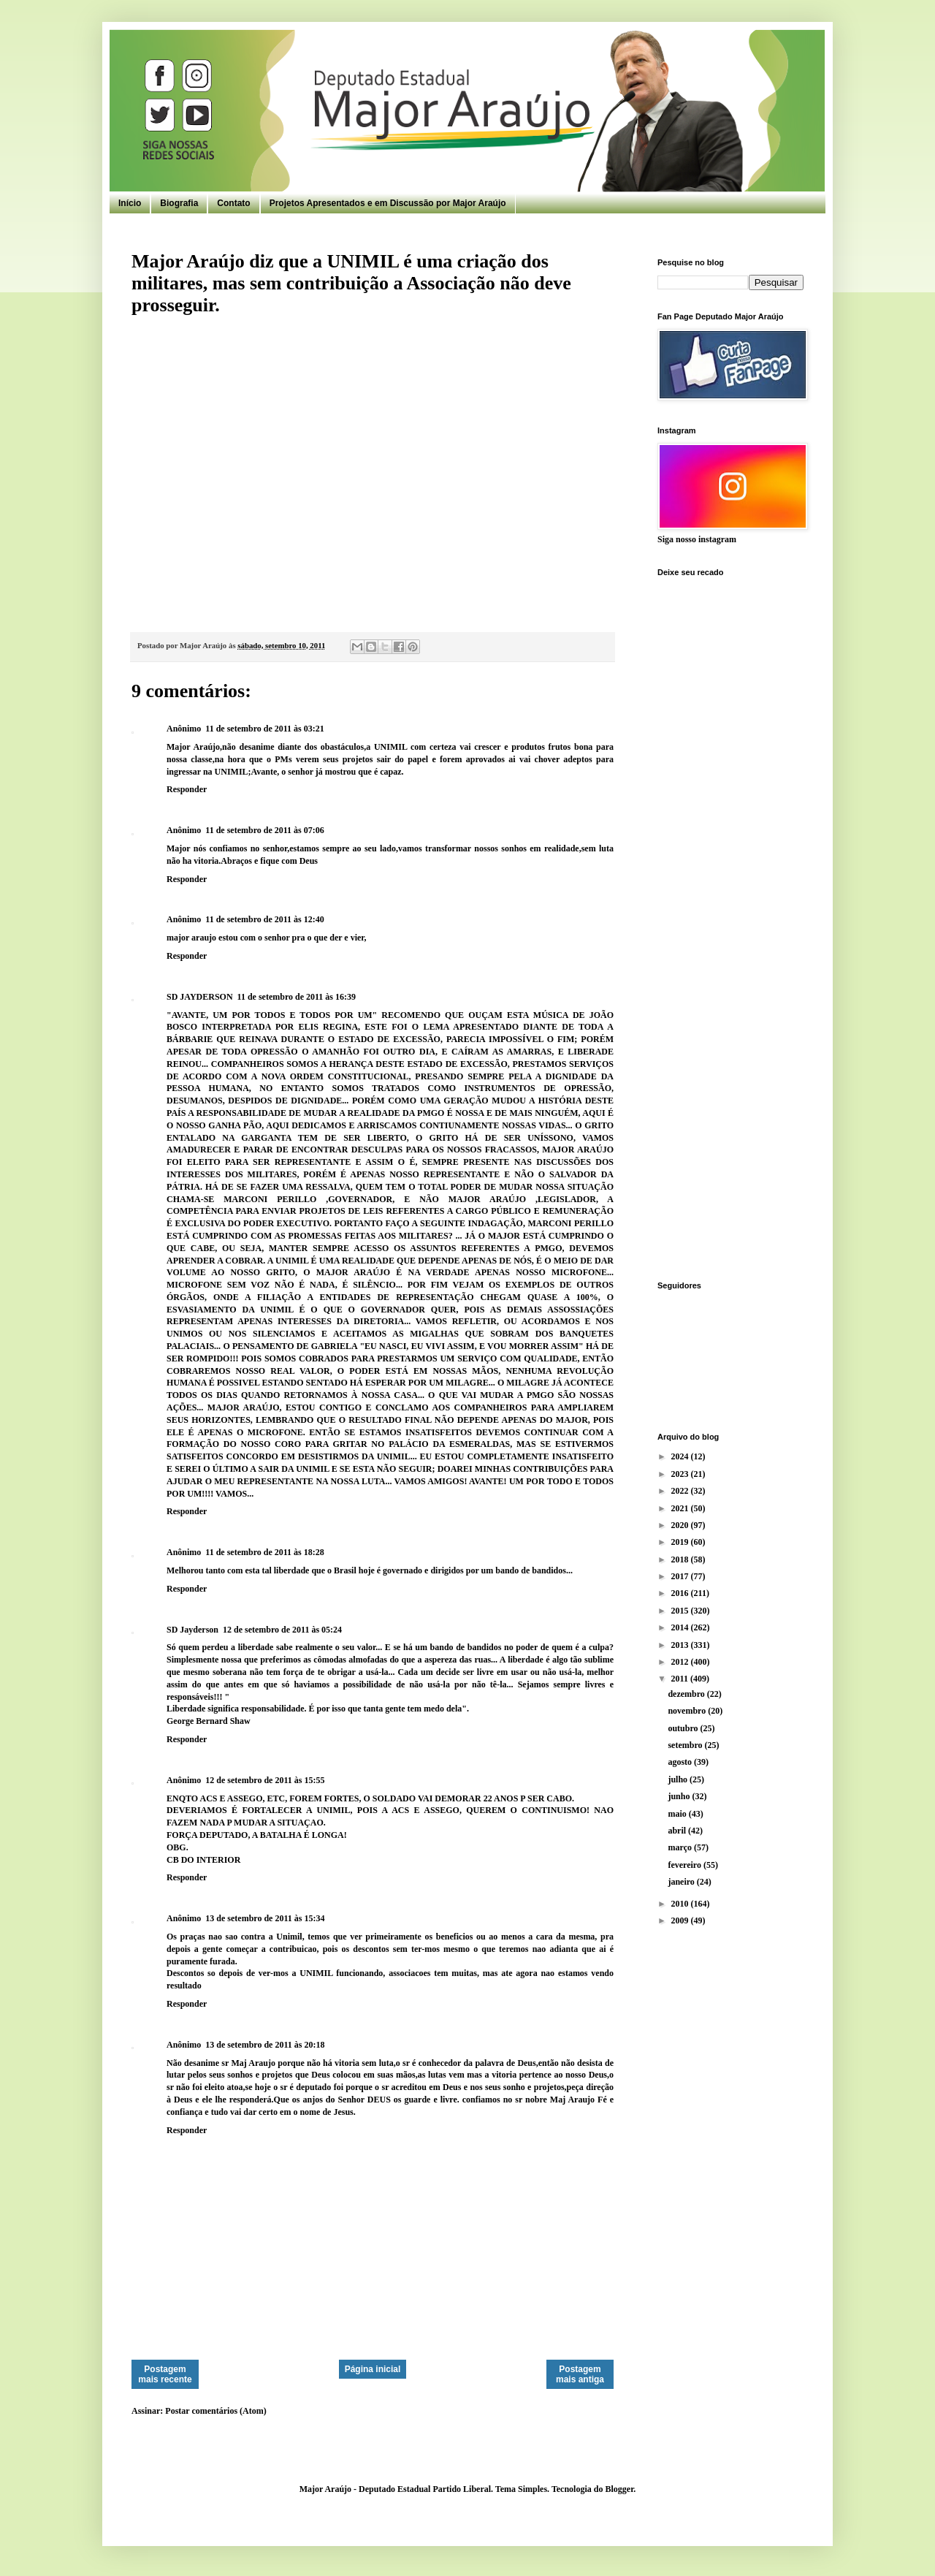 The width and height of the screenshot is (935, 2576). Describe the element at coordinates (373, 2369) in the screenshot. I see `Página inicial` at that location.